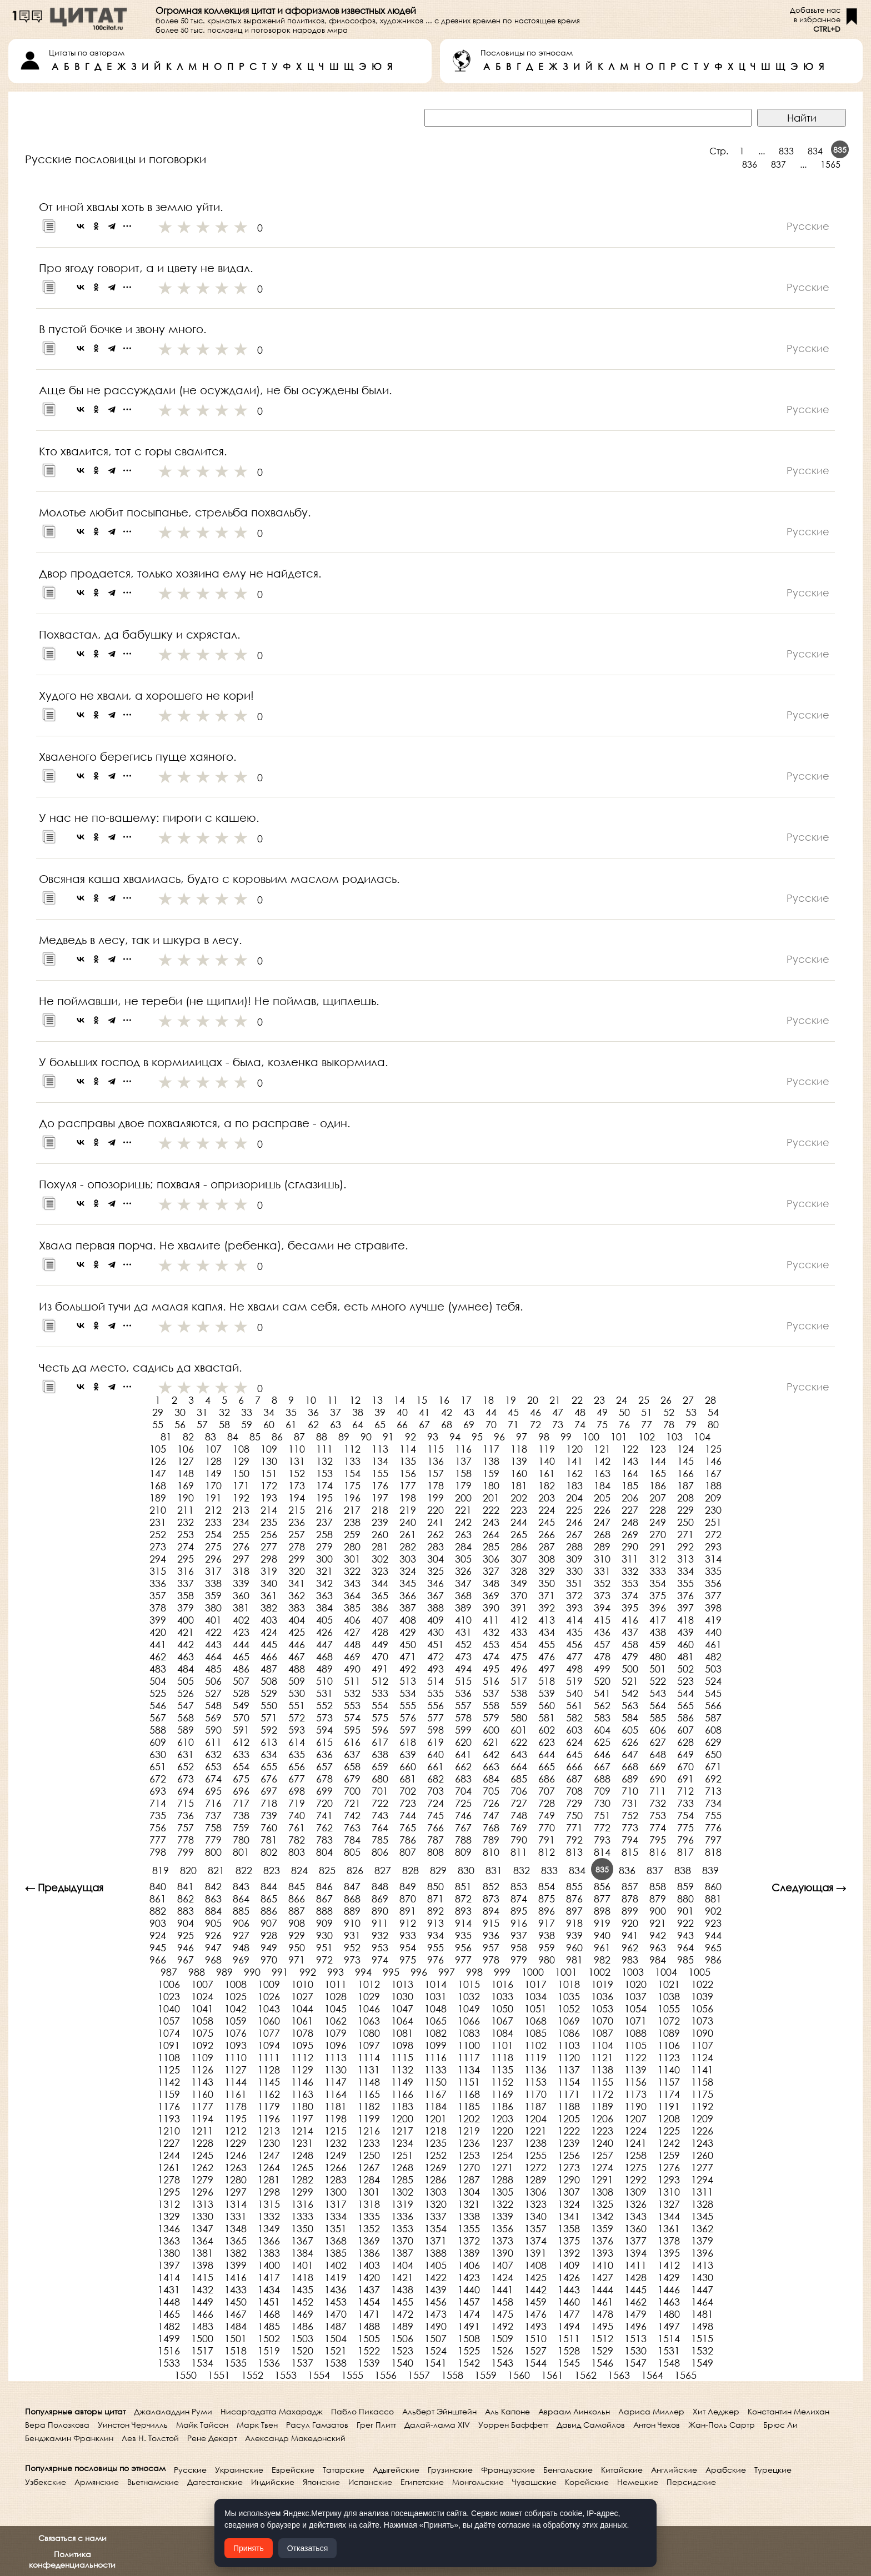 The width and height of the screenshot is (871, 2576). What do you see at coordinates (248, 2548) in the screenshot?
I see `Принять` at bounding box center [248, 2548].